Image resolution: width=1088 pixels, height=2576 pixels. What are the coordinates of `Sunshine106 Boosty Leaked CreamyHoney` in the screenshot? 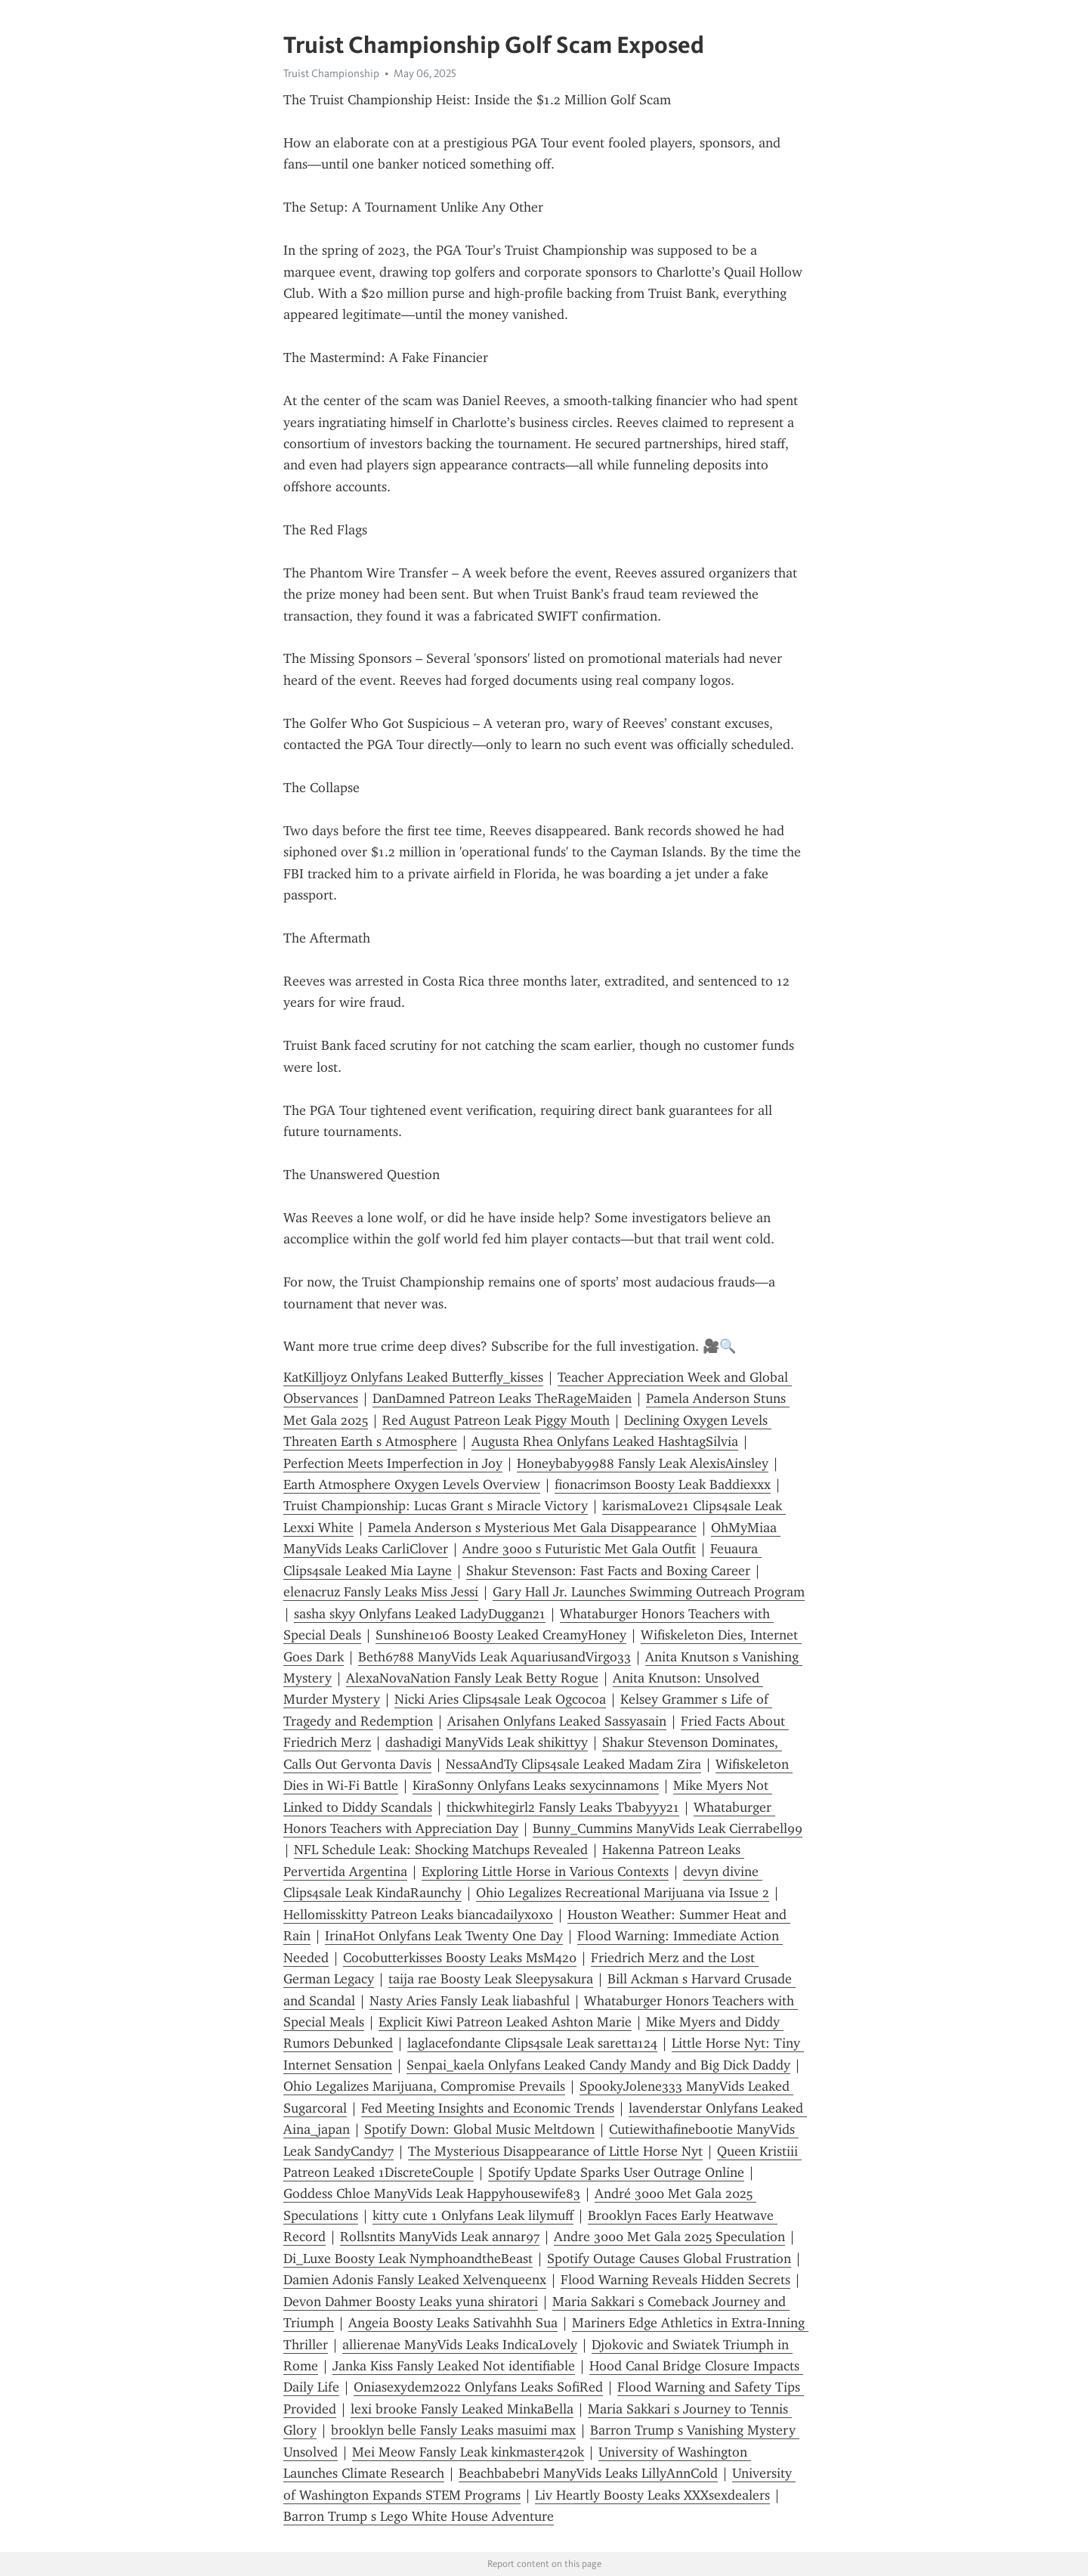 It's located at (501, 1635).